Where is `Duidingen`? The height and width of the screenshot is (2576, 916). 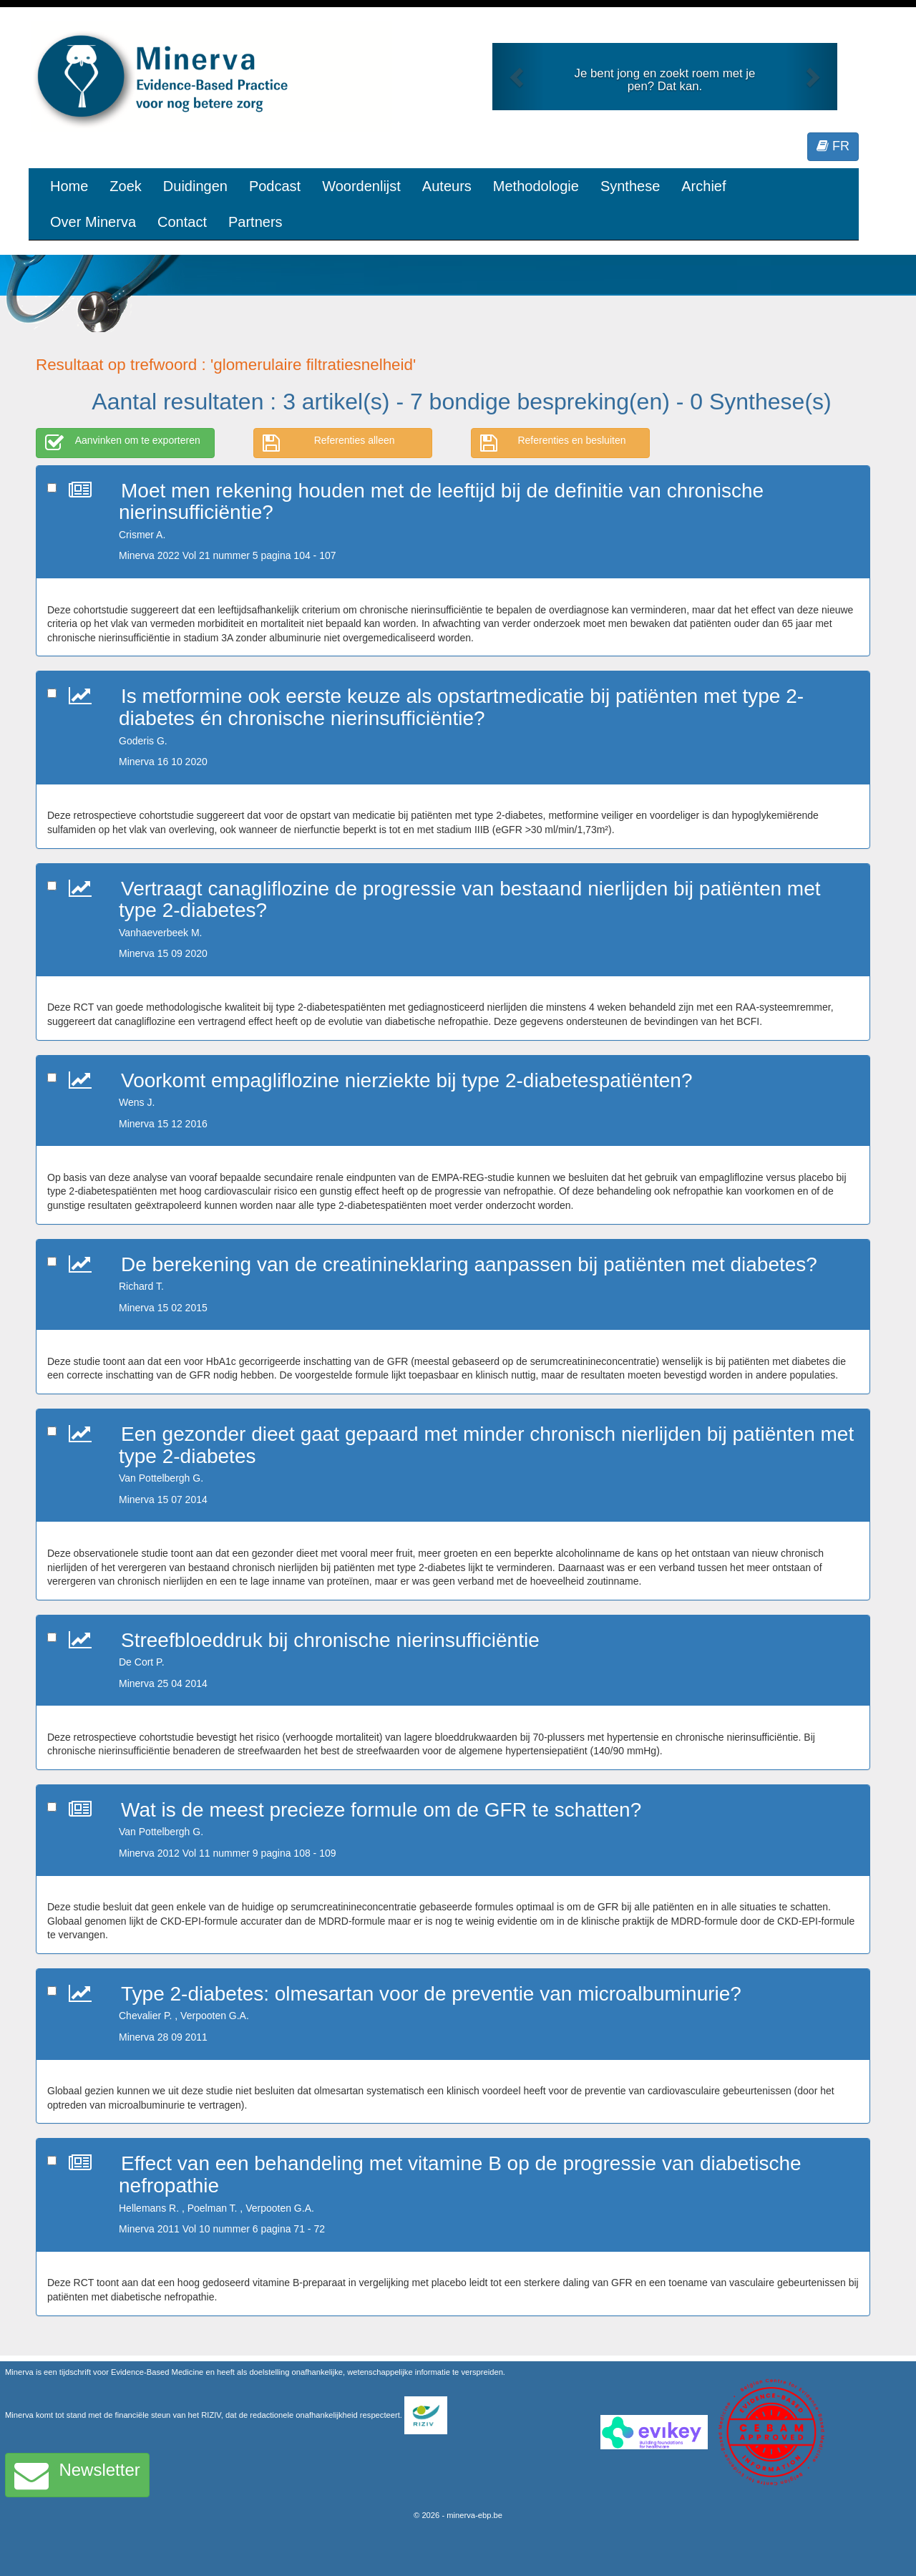 Duidingen is located at coordinates (195, 186).